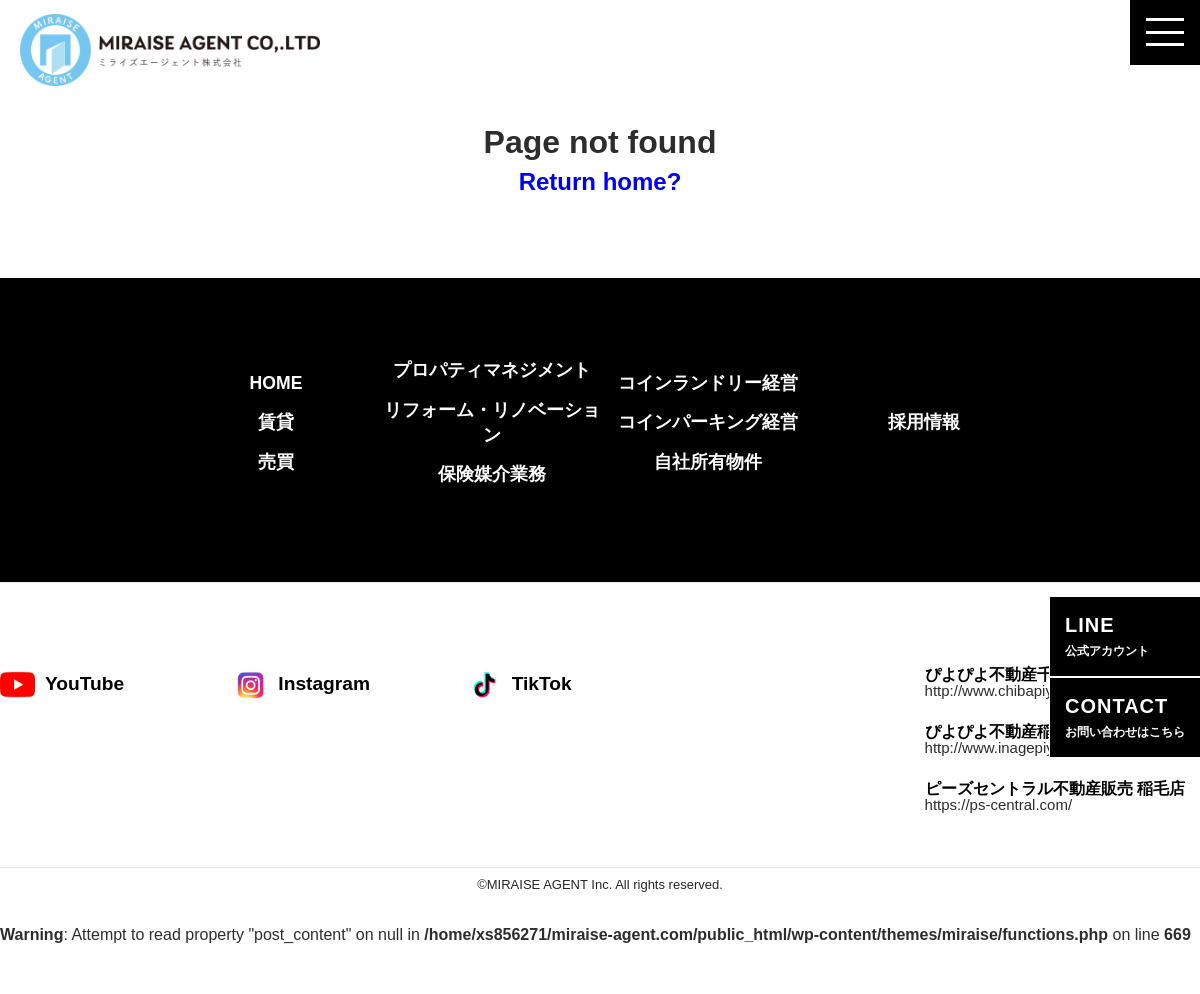  Describe the element at coordinates (708, 462) in the screenshot. I see `自社所有物件` at that location.